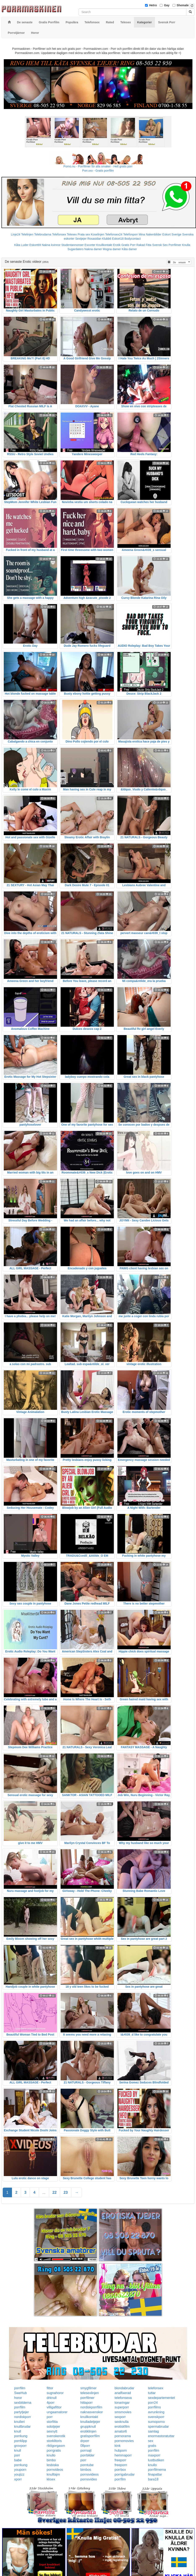 Image resolution: width=196 pixels, height=2576 pixels. Describe the element at coordinates (59, 234) in the screenshot. I see `Telefonsex` at that location.